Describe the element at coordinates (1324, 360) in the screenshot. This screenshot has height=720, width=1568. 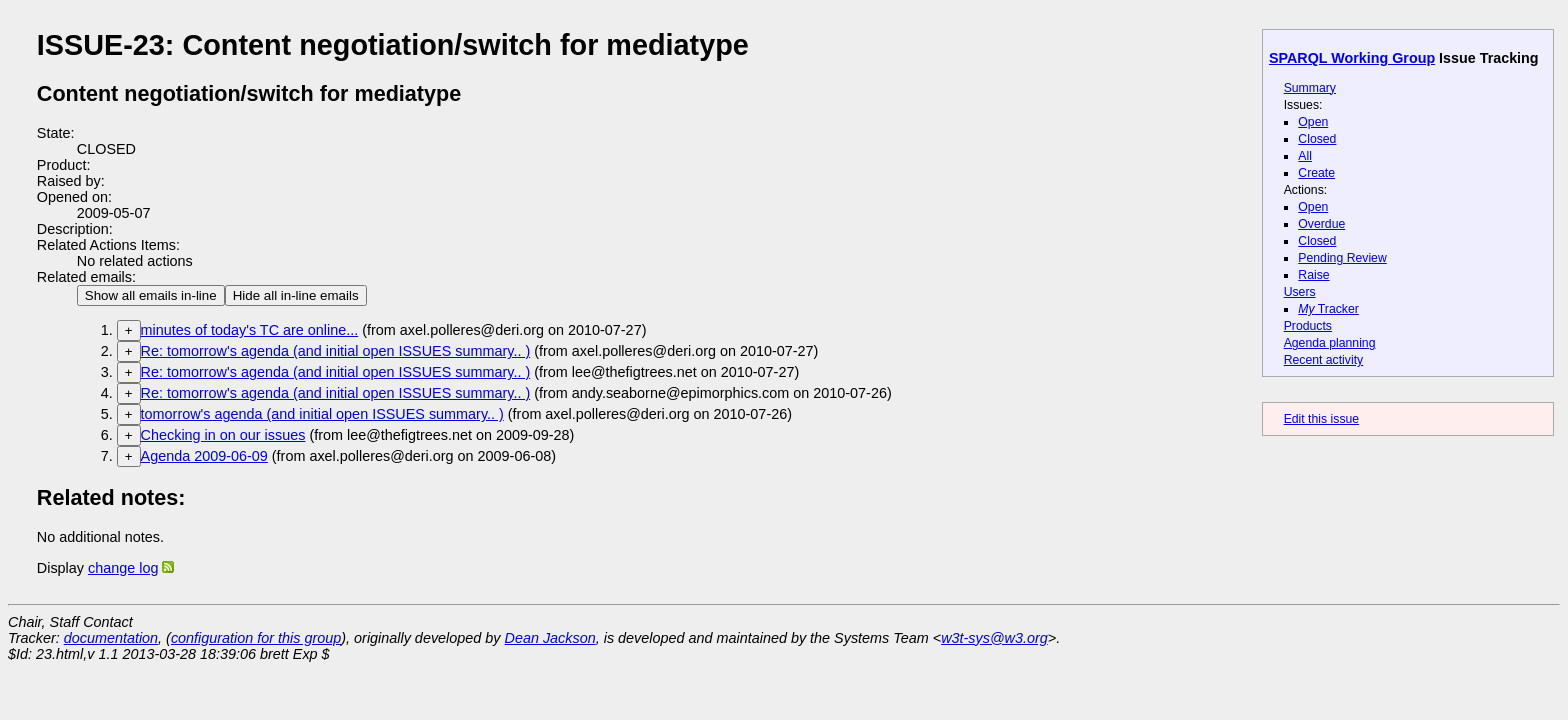
I see `Recent activity` at that location.